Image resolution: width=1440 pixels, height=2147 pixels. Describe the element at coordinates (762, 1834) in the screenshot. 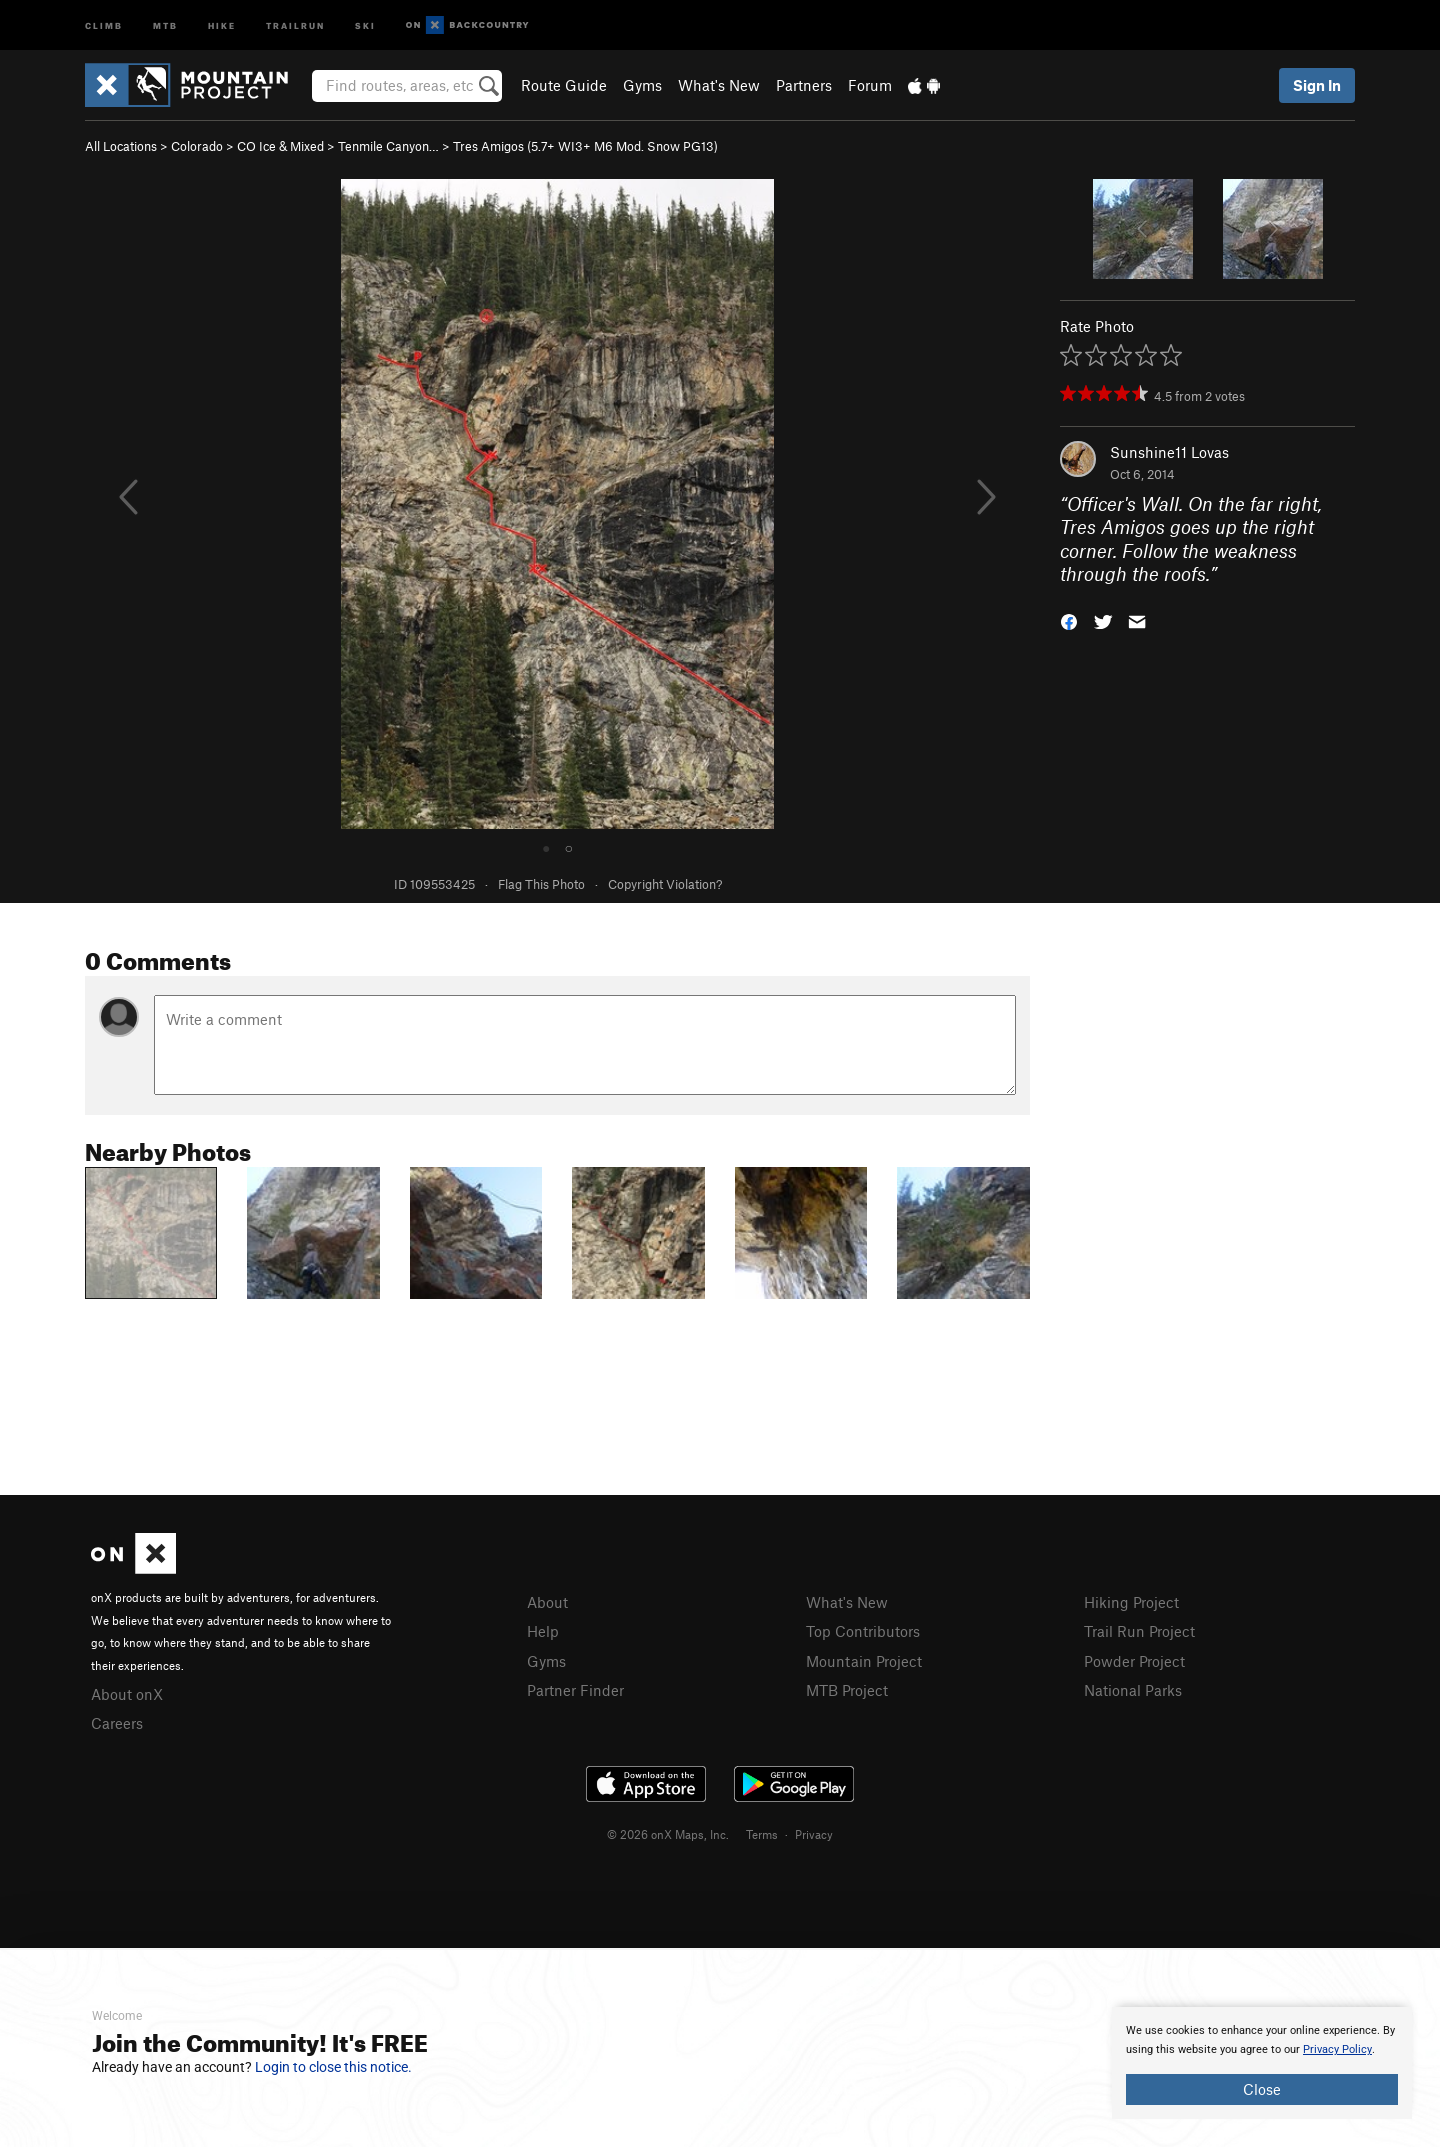

I see `Terms` at that location.